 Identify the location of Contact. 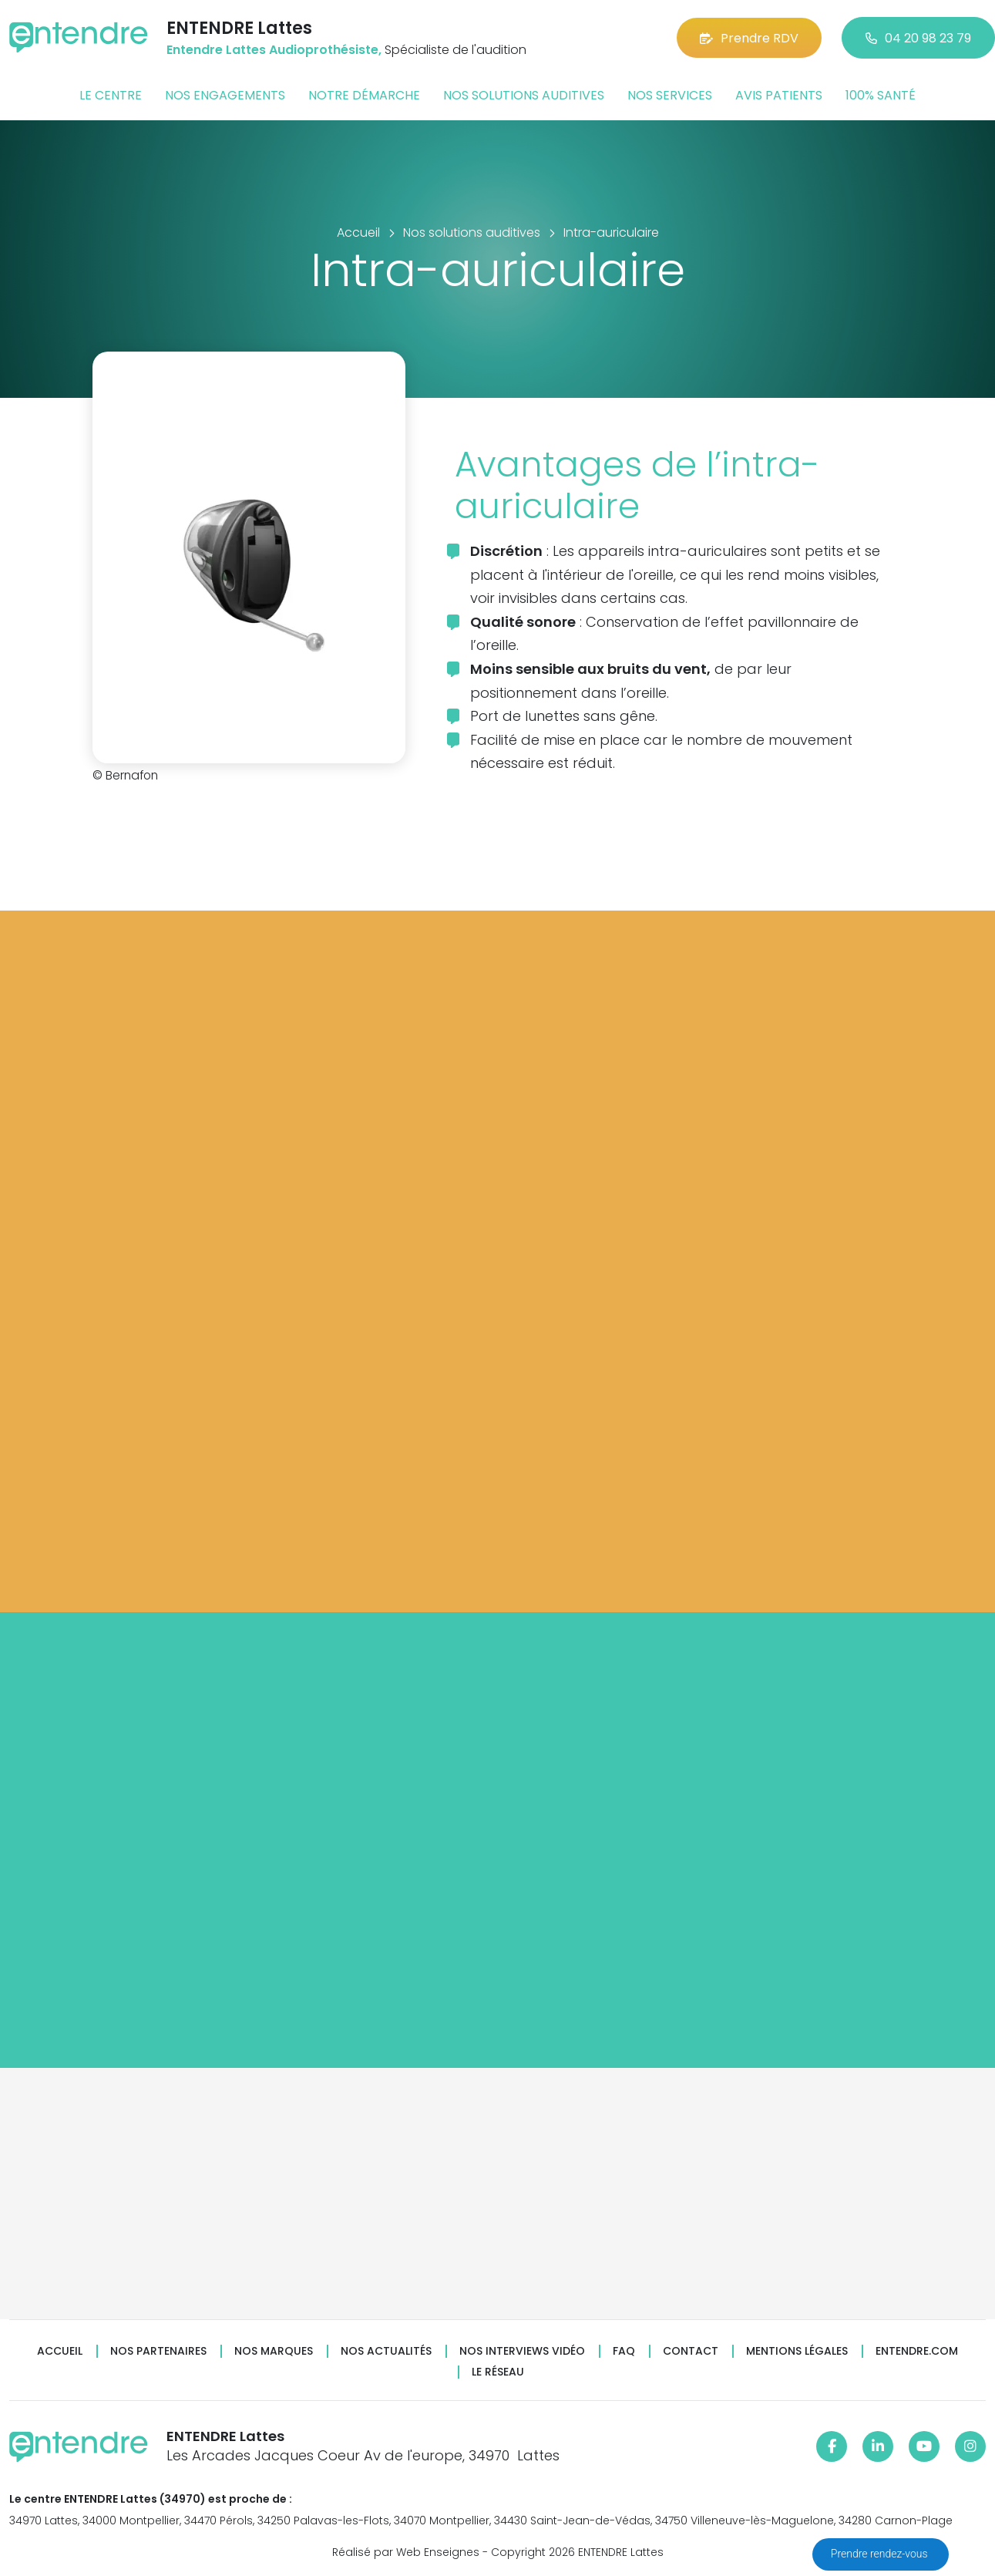
(690, 2351).